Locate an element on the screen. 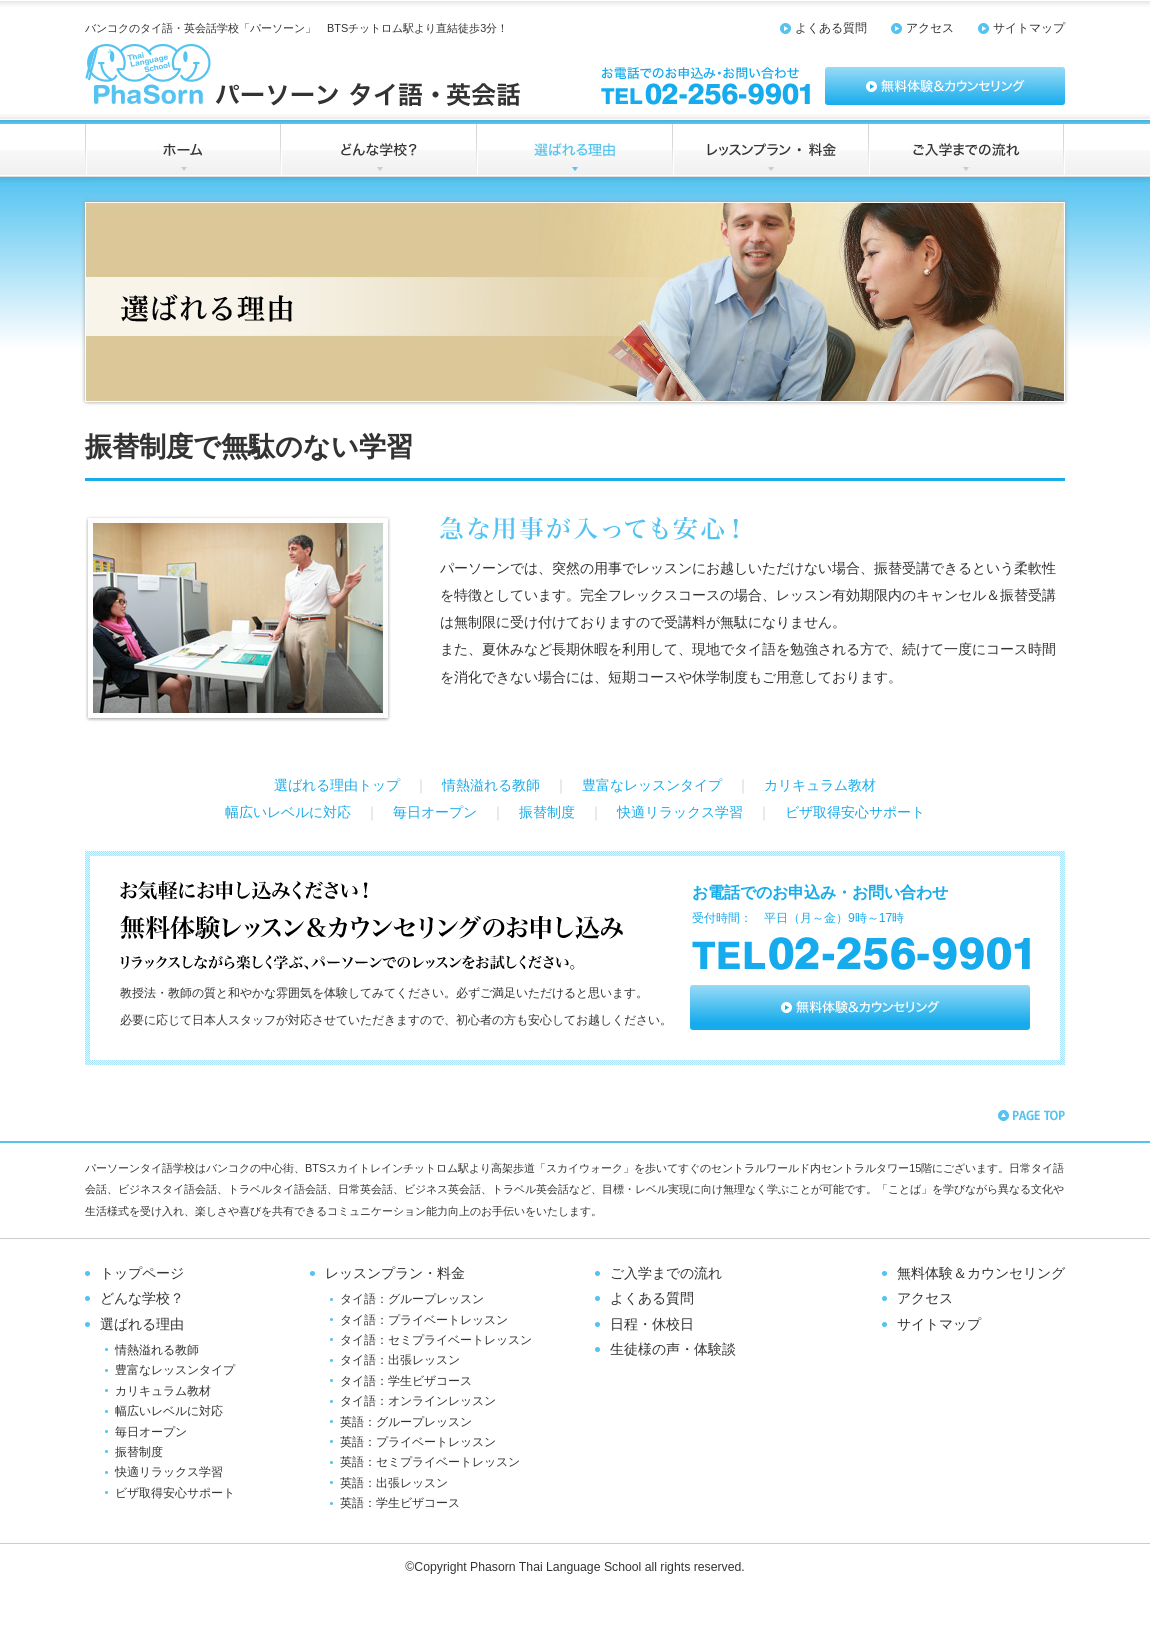 The width and height of the screenshot is (1150, 1632). レッスンプラン・料金 is located at coordinates (395, 1273).